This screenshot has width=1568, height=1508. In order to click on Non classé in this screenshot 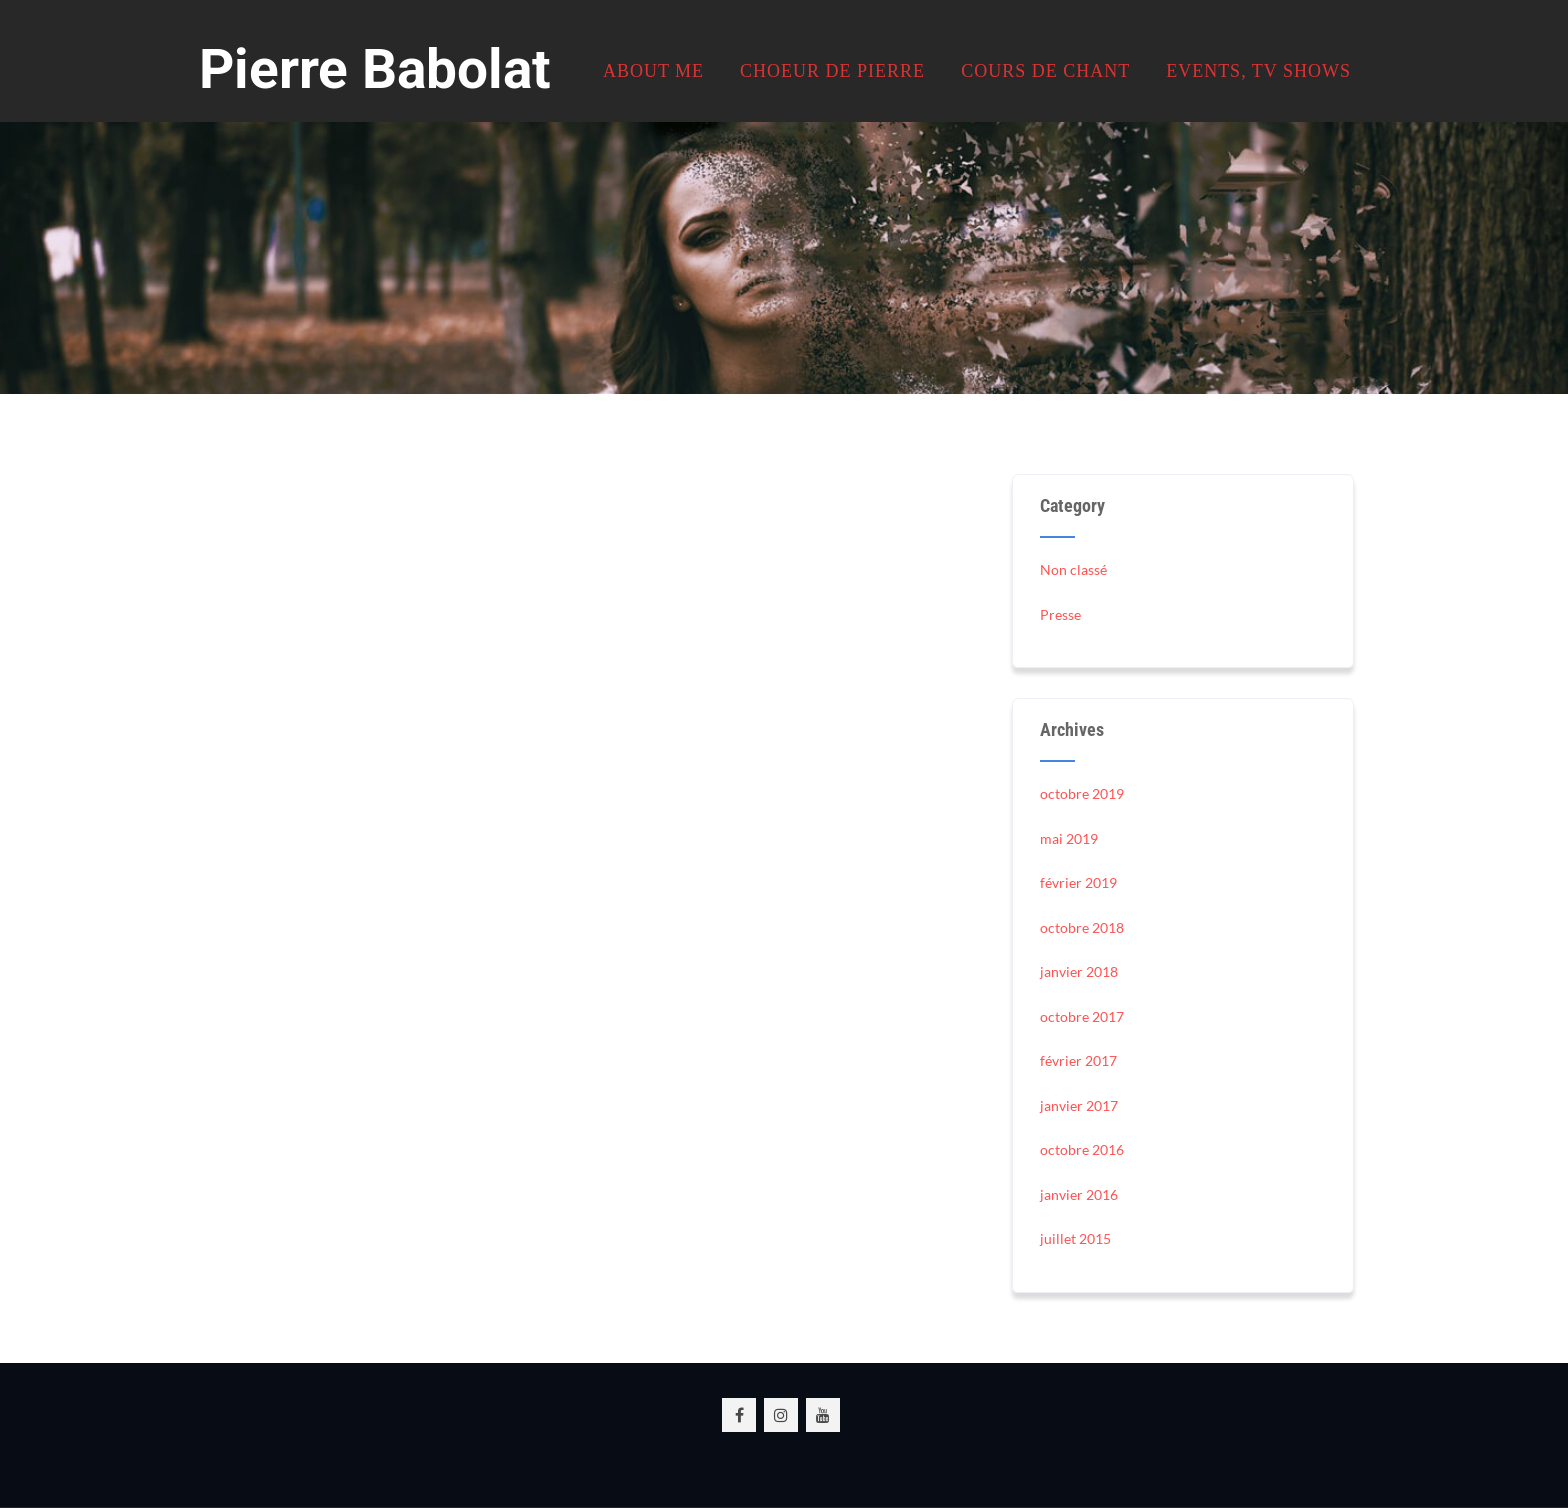, I will do `click(1073, 569)`.